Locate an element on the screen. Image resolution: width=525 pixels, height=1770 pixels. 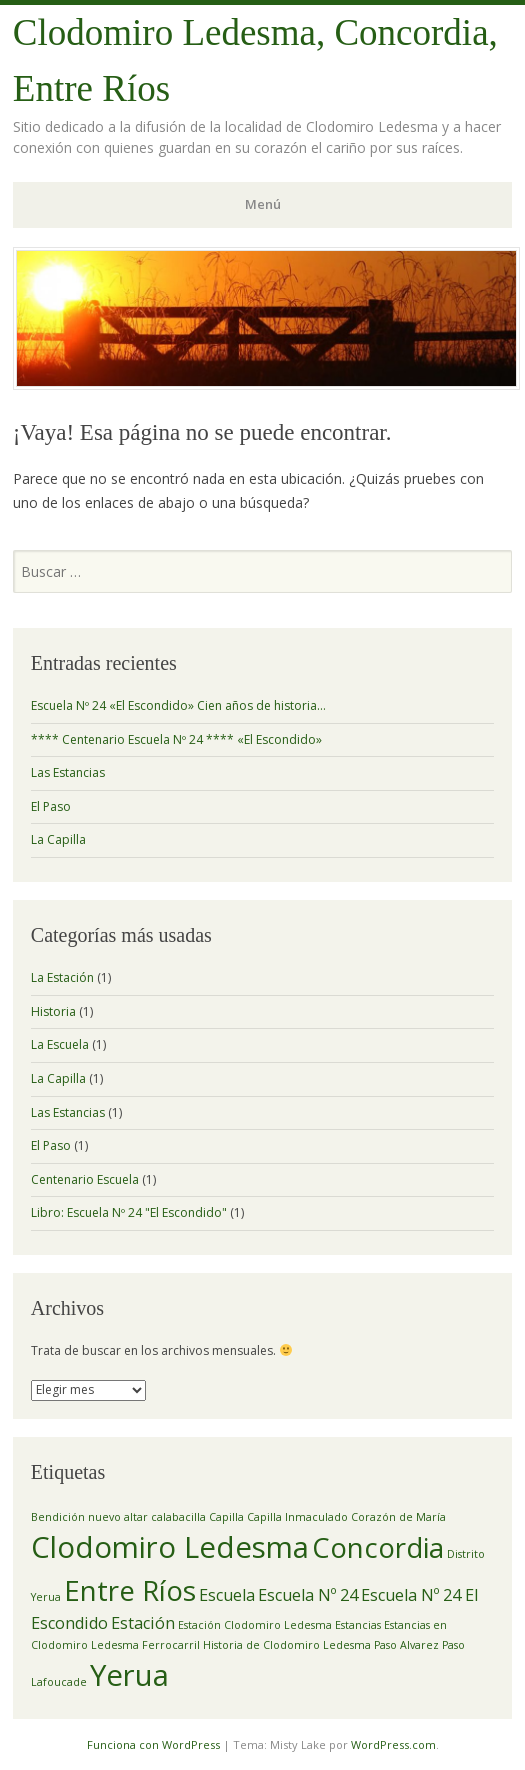
Historia de Clodomiro Ledesma [Historia de Clodomiro Ledesma (1 elemento)] is located at coordinates (287, 1645).